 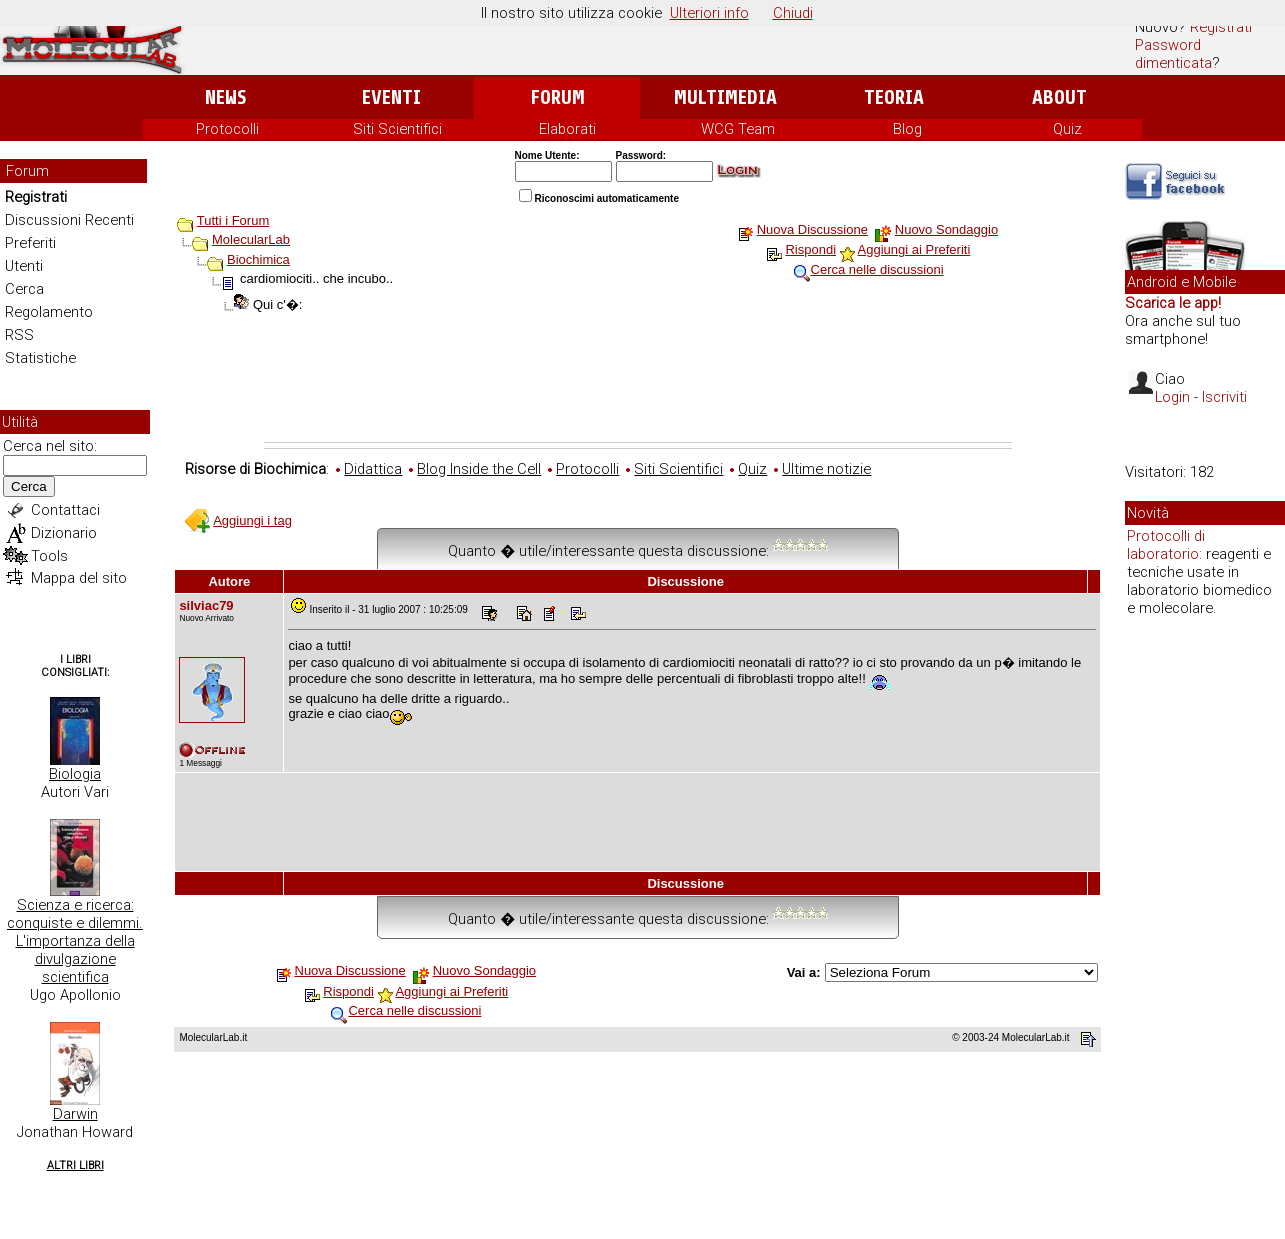 I want to click on Cerca, so click(x=24, y=289).